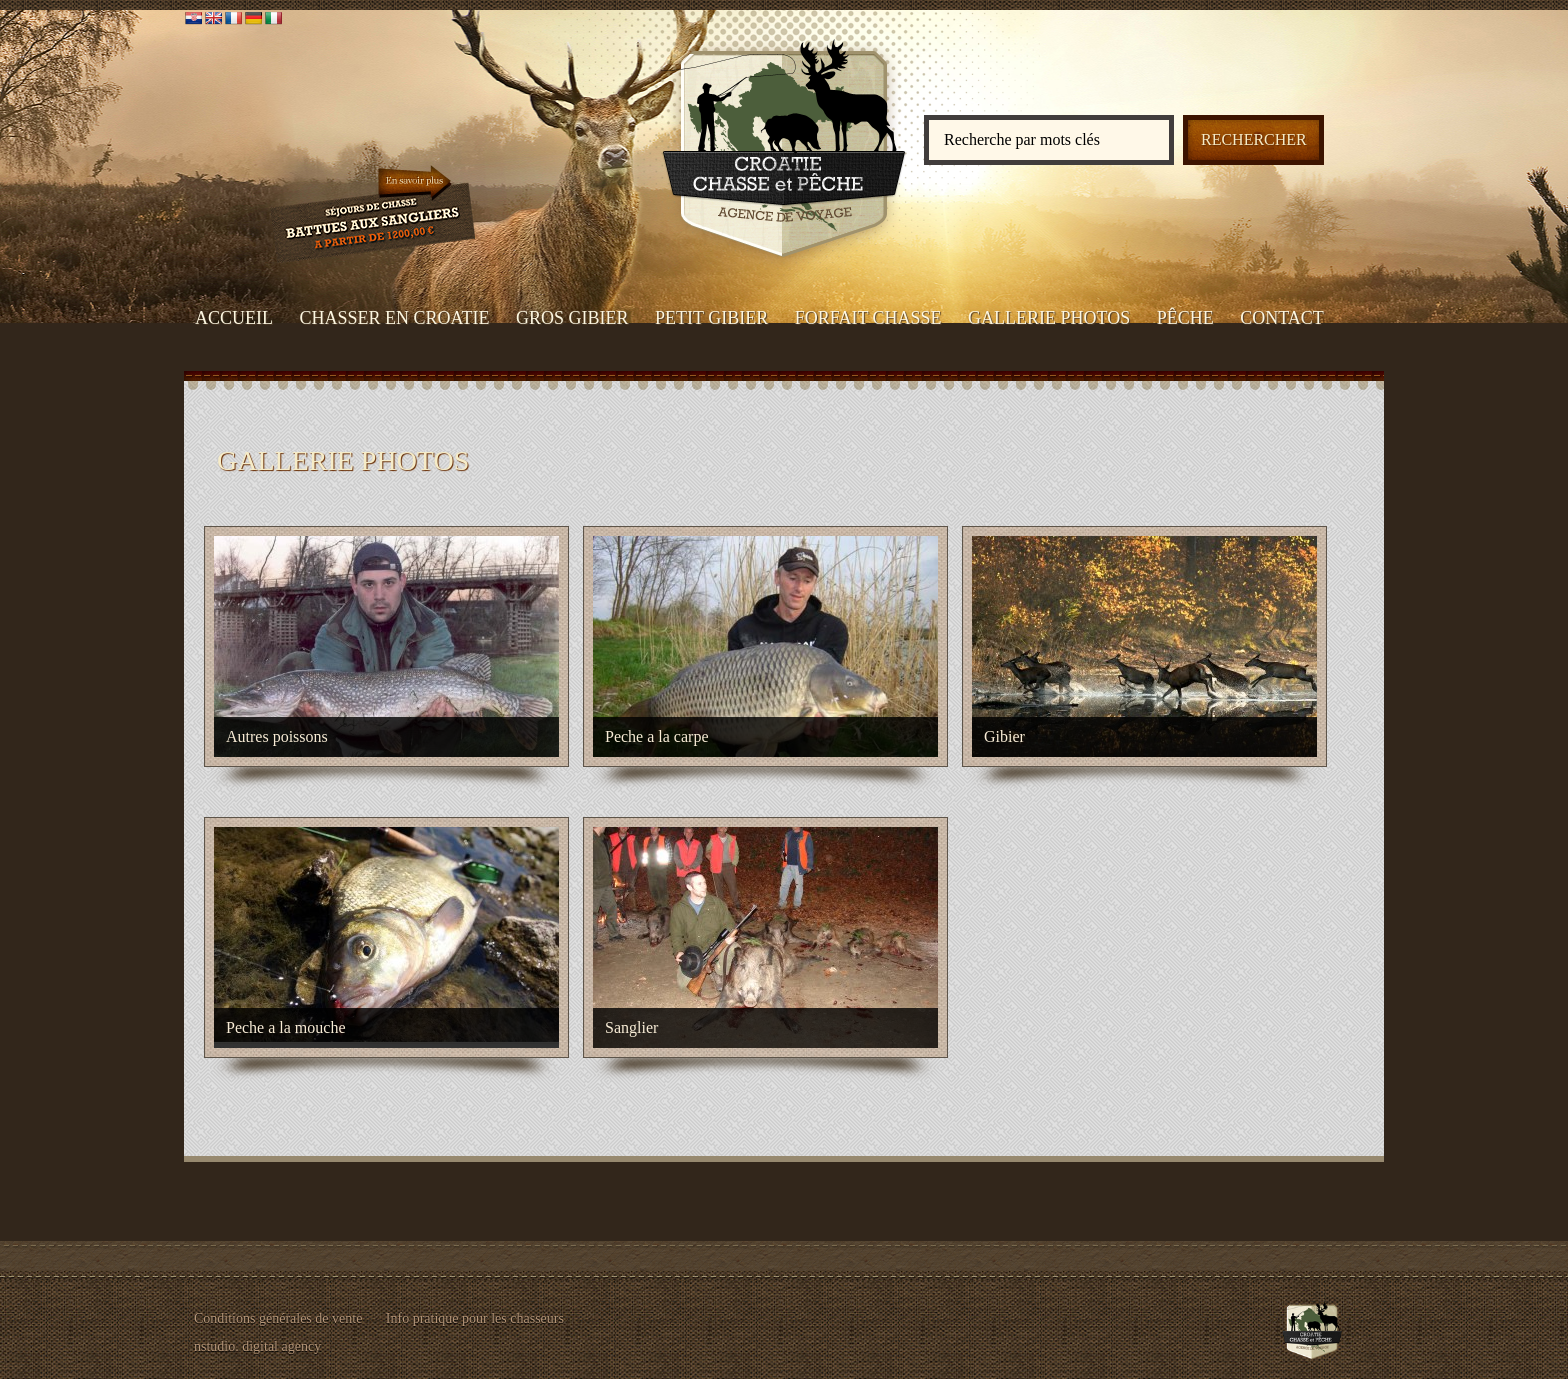  Describe the element at coordinates (277, 736) in the screenshot. I see `Autres poissons` at that location.